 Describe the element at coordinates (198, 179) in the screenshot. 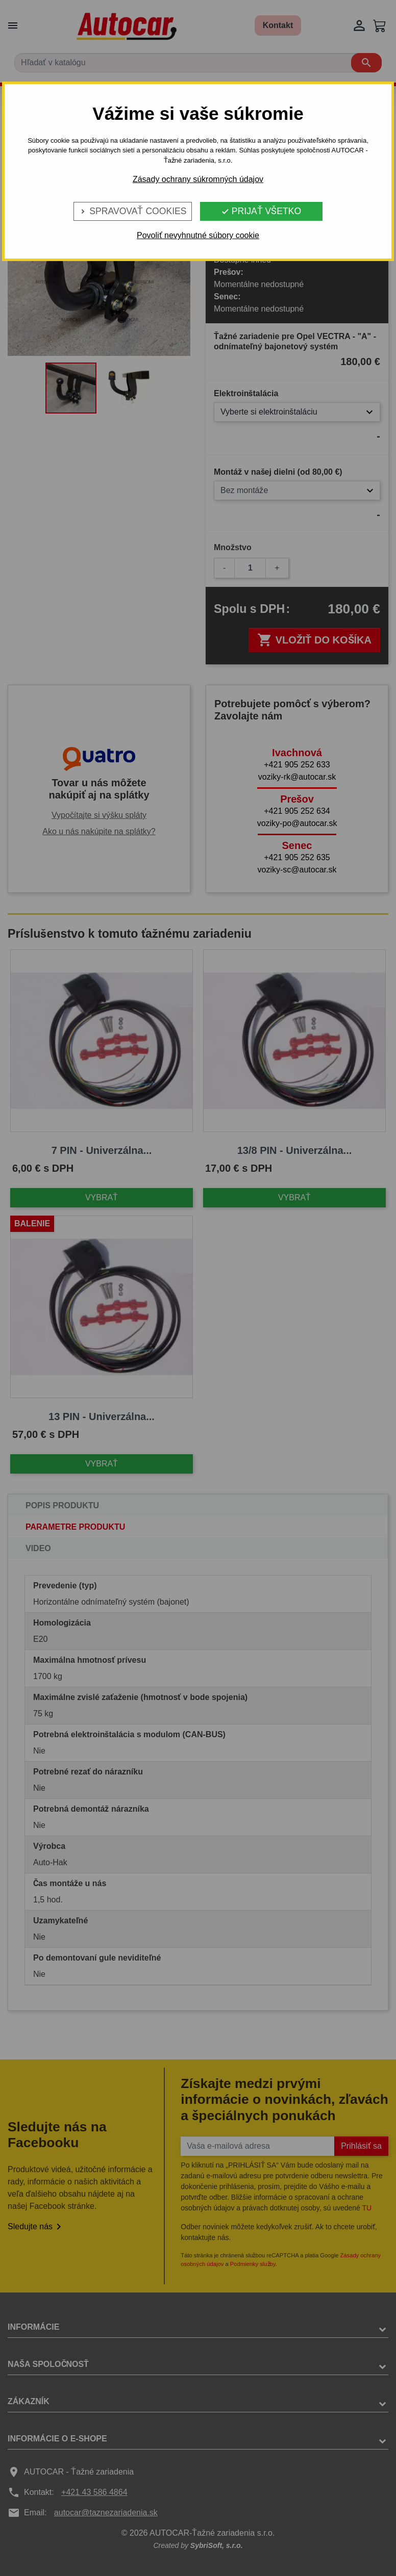

I see `Zásady ochrany súkromných údajov` at that location.